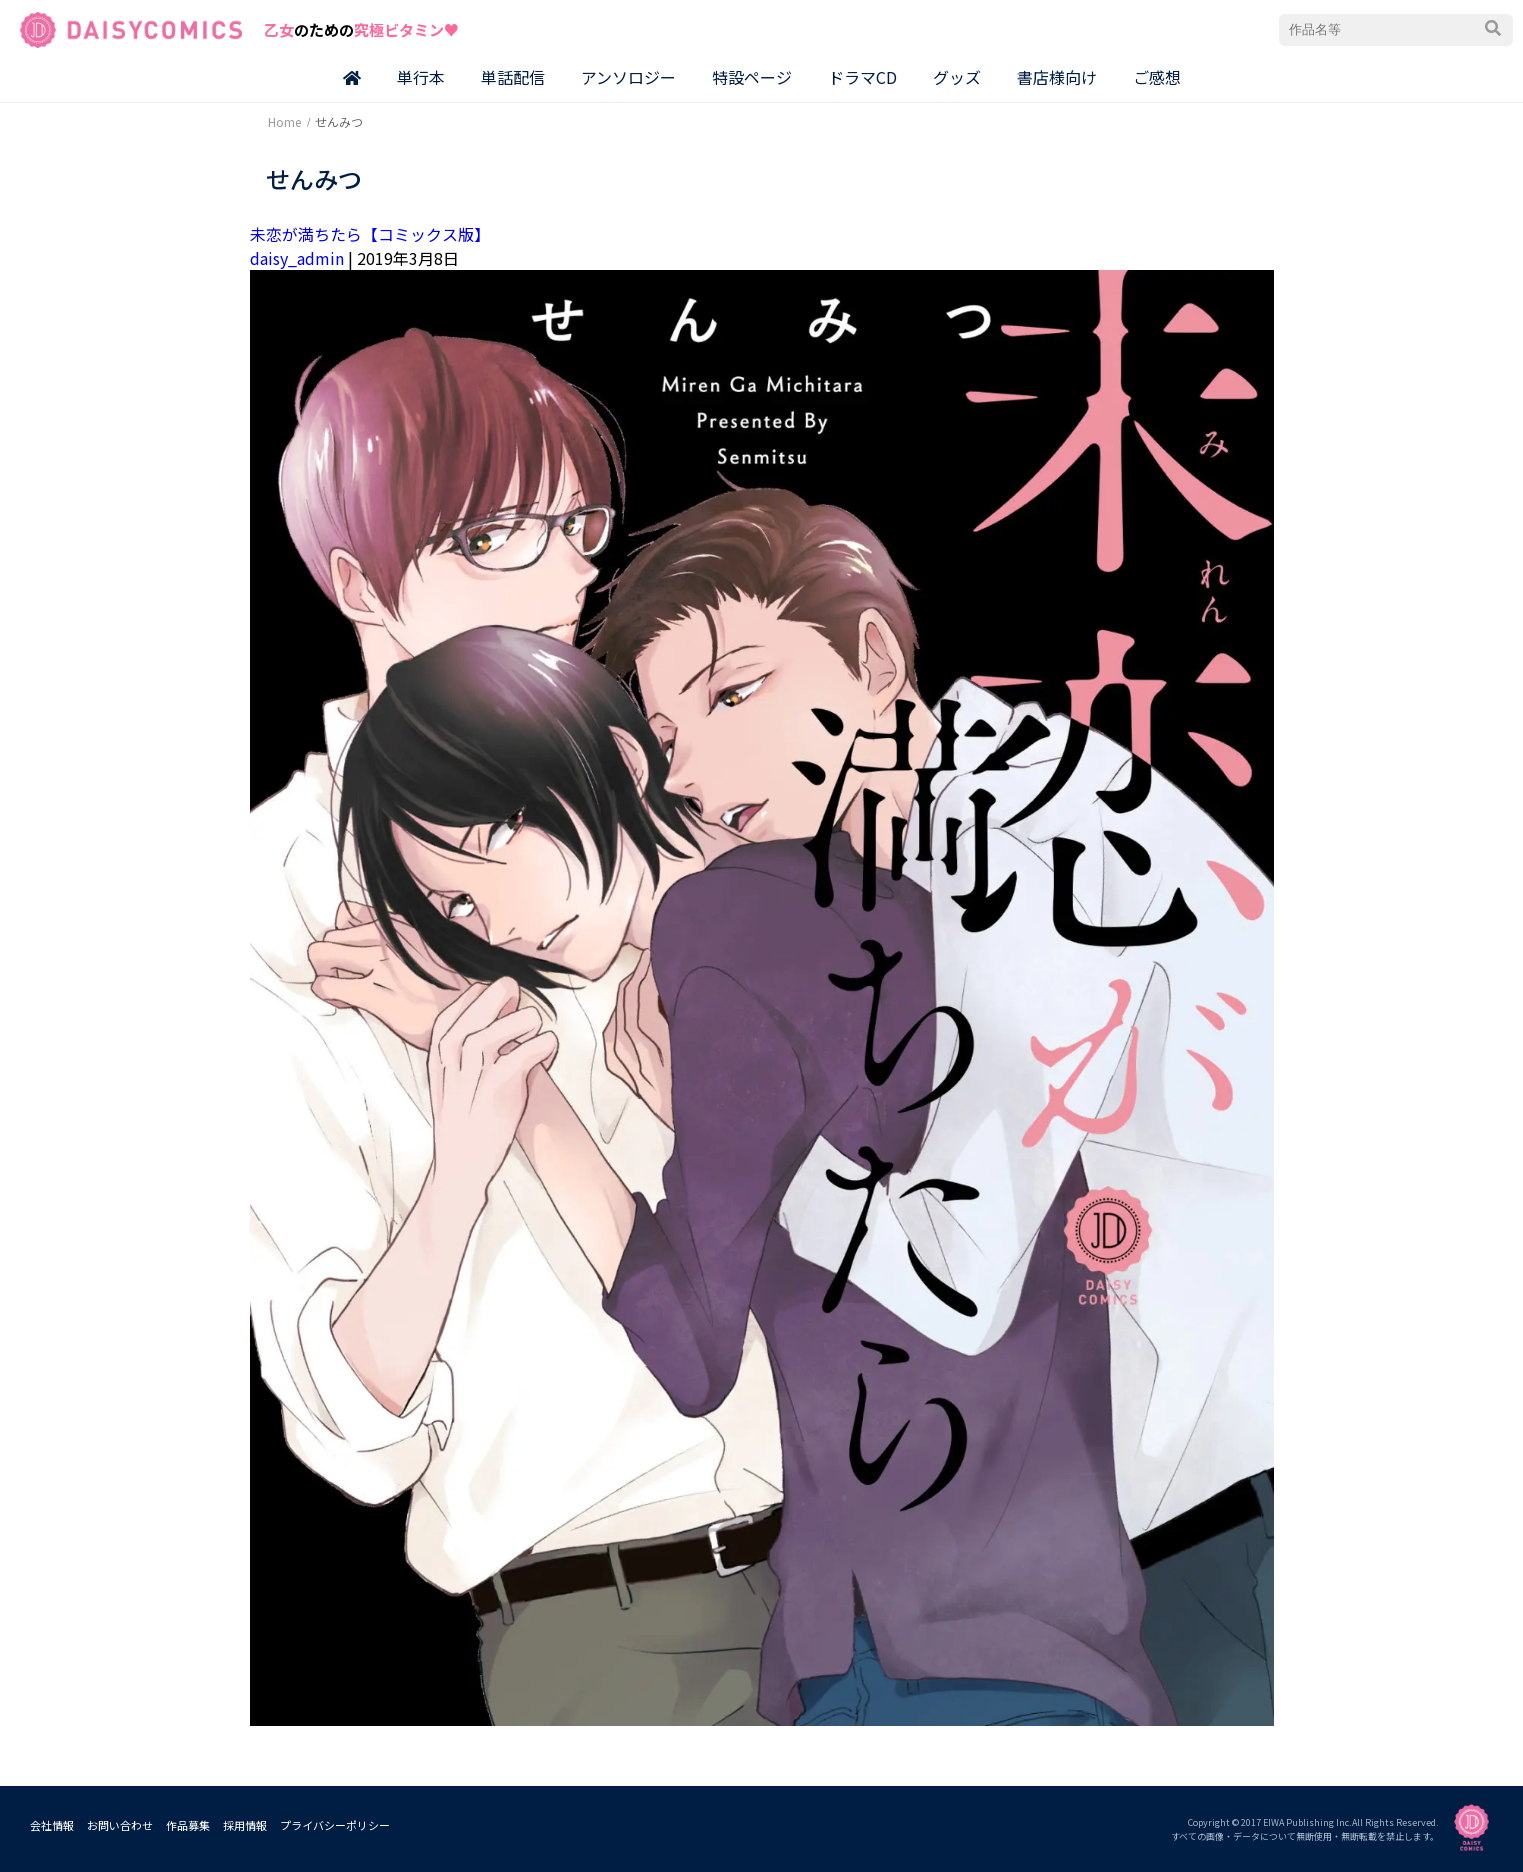 The width and height of the screenshot is (1523, 1872). What do you see at coordinates (957, 77) in the screenshot?
I see `グッズ` at bounding box center [957, 77].